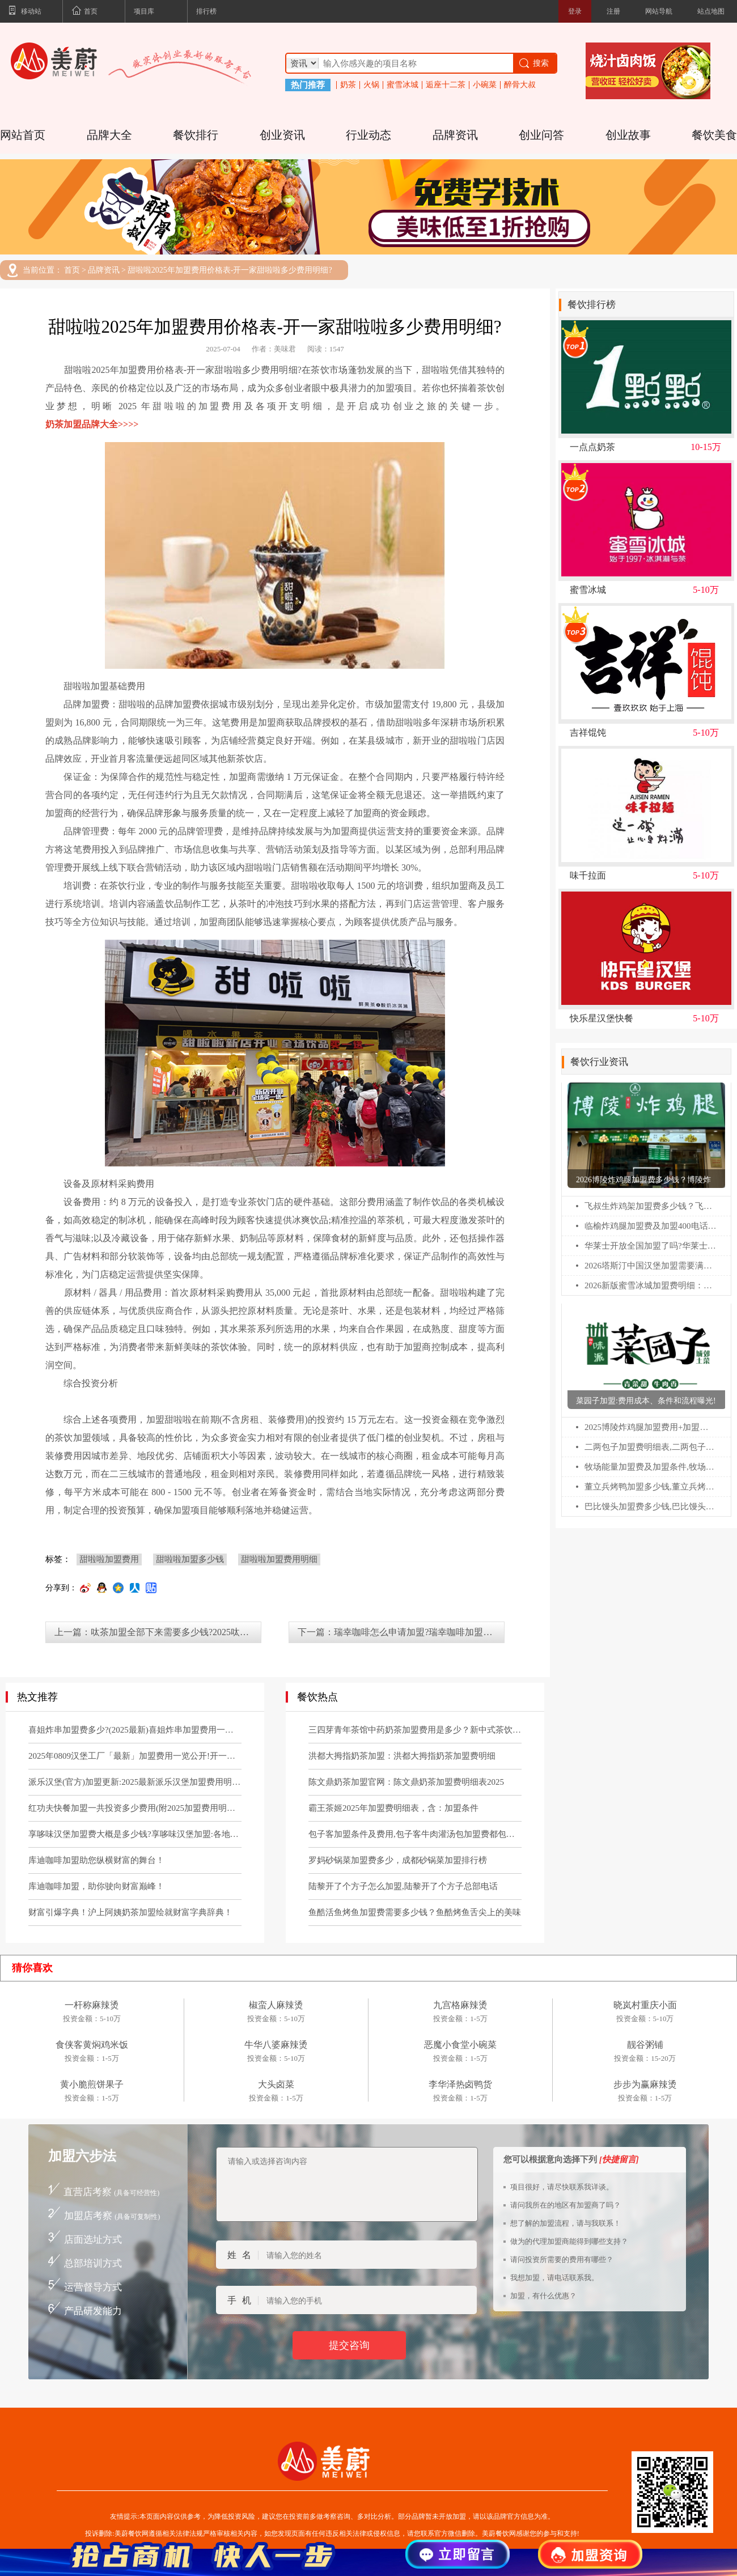 Image resolution: width=737 pixels, height=2576 pixels. Describe the element at coordinates (650, 1245) in the screenshot. I see `华莱士开放全国加盟了吗?华莱士怎么申请加盟?` at that location.